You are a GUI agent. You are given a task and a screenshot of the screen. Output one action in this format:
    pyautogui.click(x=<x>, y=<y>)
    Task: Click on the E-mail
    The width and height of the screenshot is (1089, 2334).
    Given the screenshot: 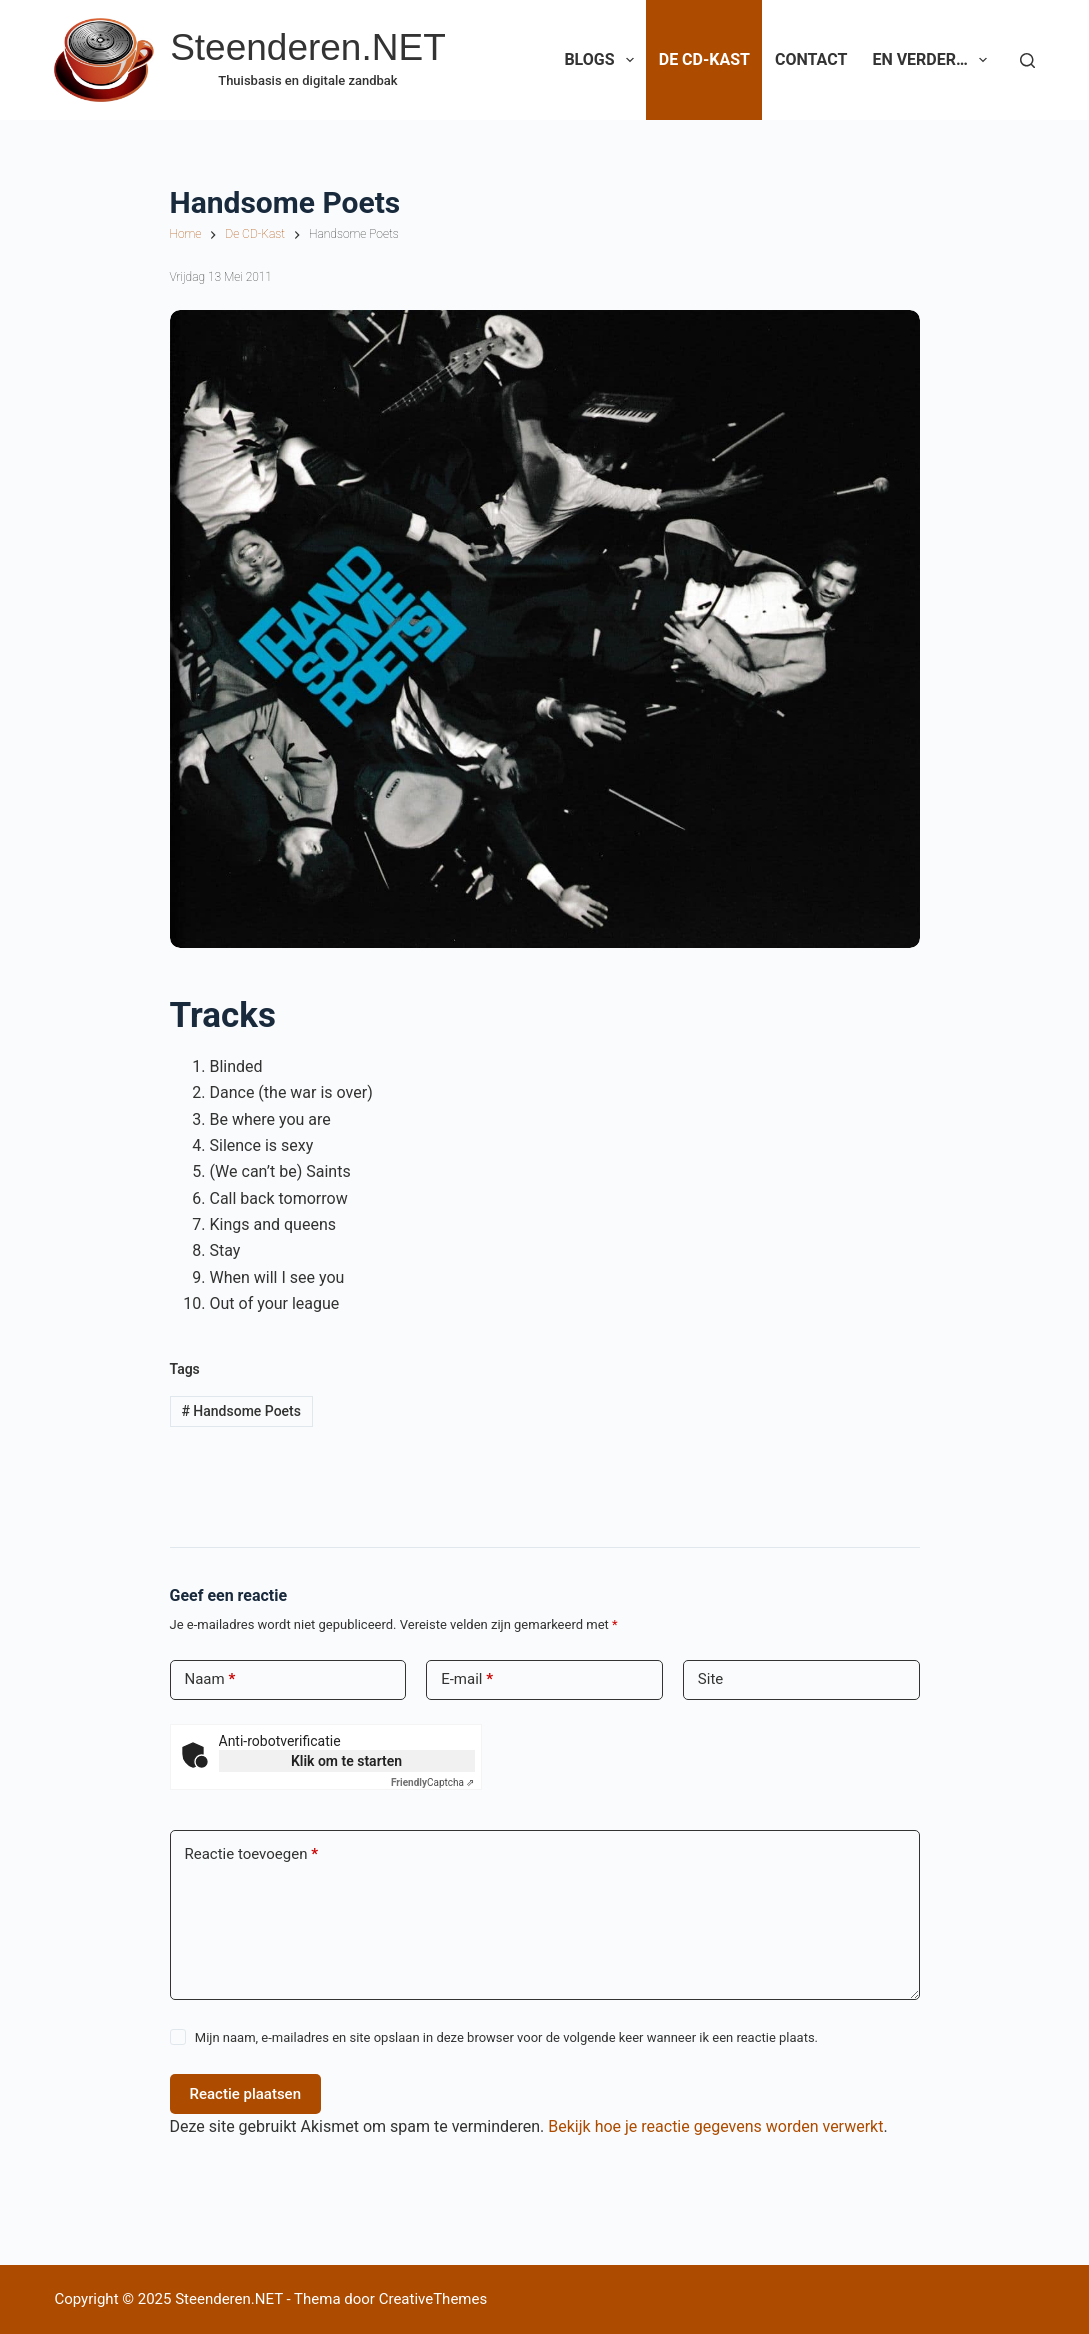 What is the action you would take?
    pyautogui.click(x=467, y=1679)
    